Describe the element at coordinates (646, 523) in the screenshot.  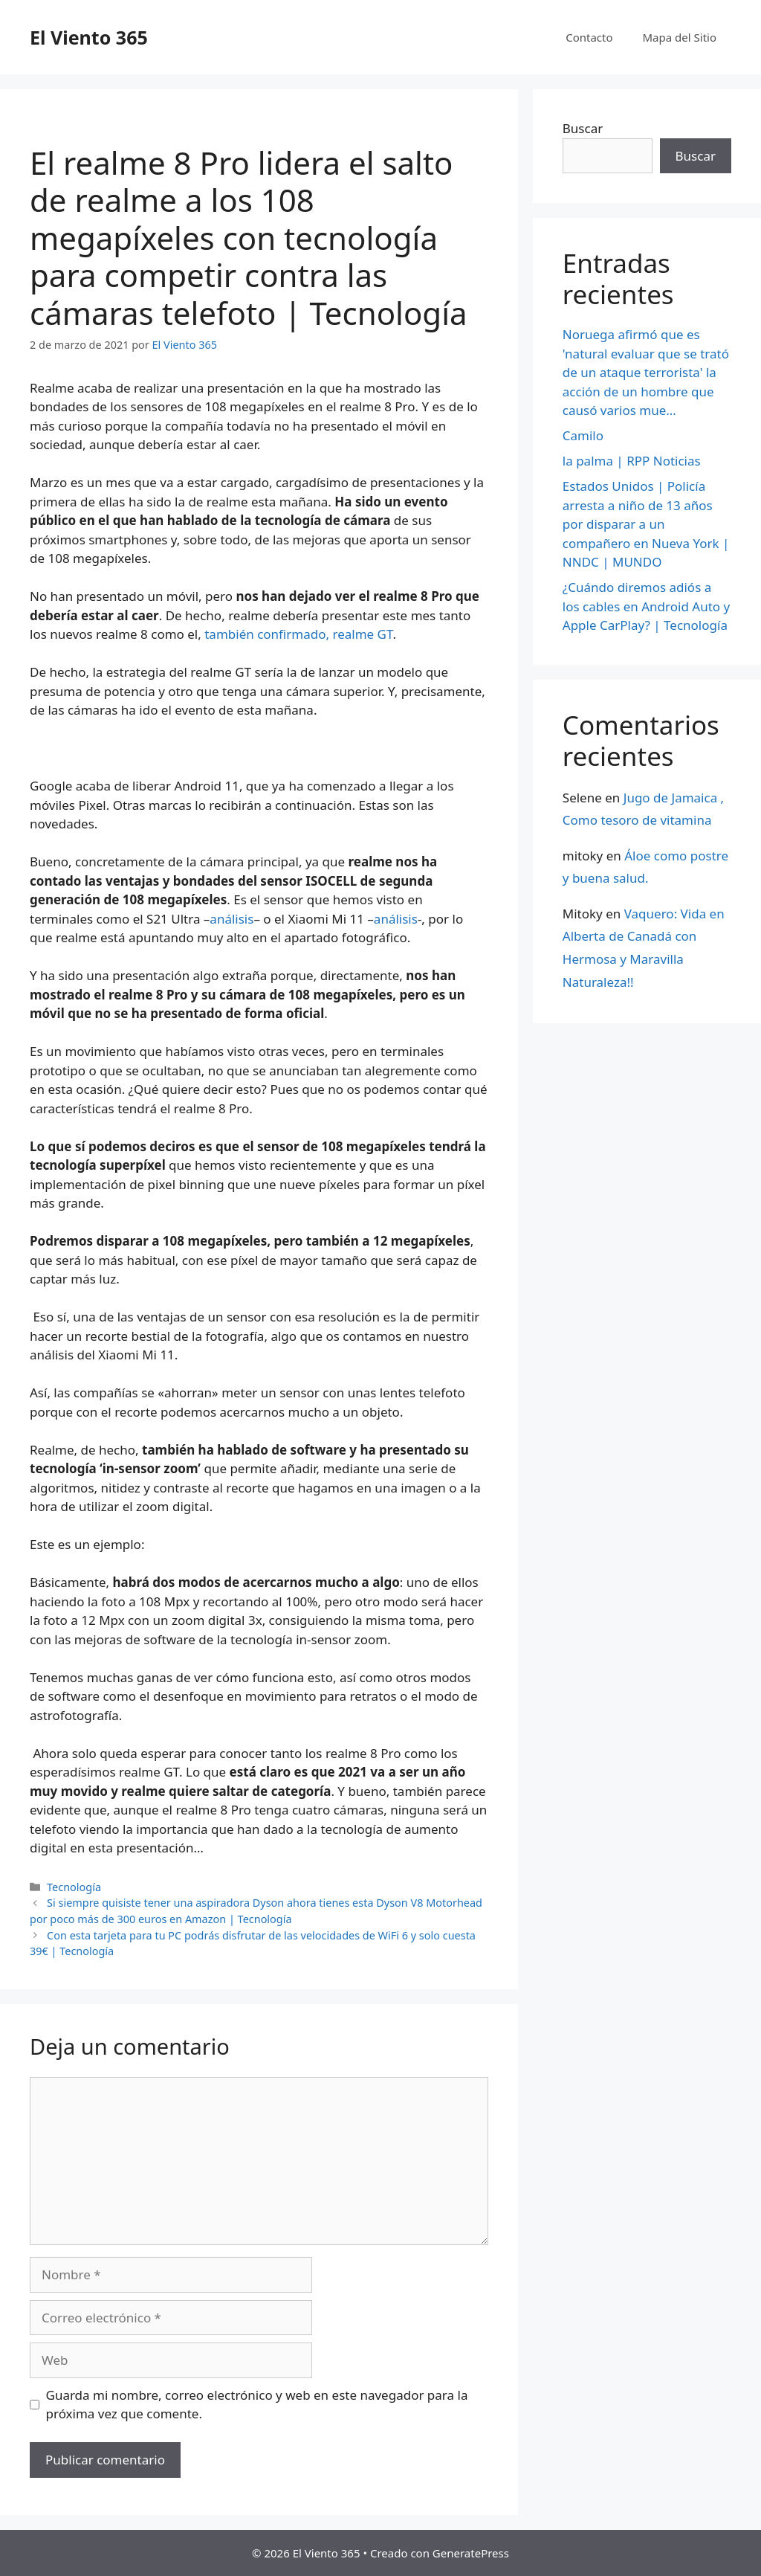
I see `Estados Unidos | Policía arresta a niño de 13 años por disparar a un compañero en Nueva York | NNDC | MUNDO` at that location.